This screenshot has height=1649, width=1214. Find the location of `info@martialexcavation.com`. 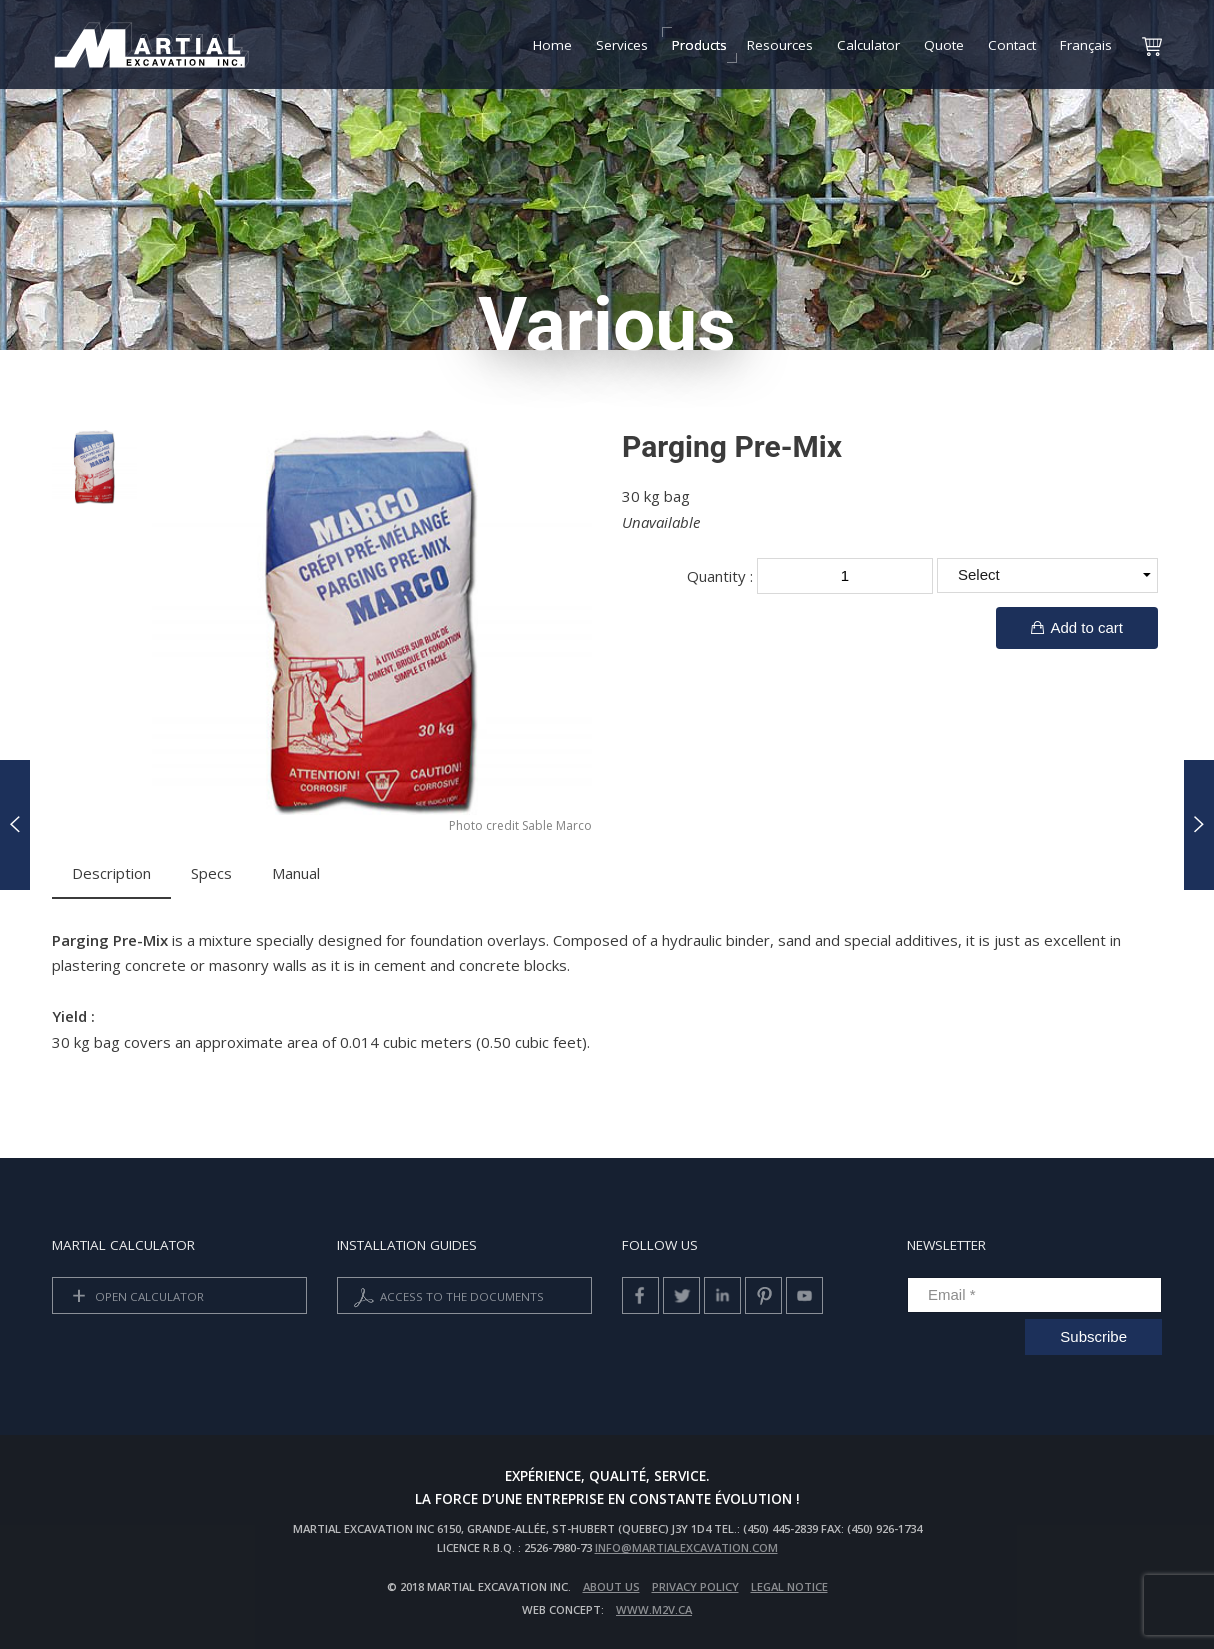

info@martialexcavation.com is located at coordinates (686, 1547).